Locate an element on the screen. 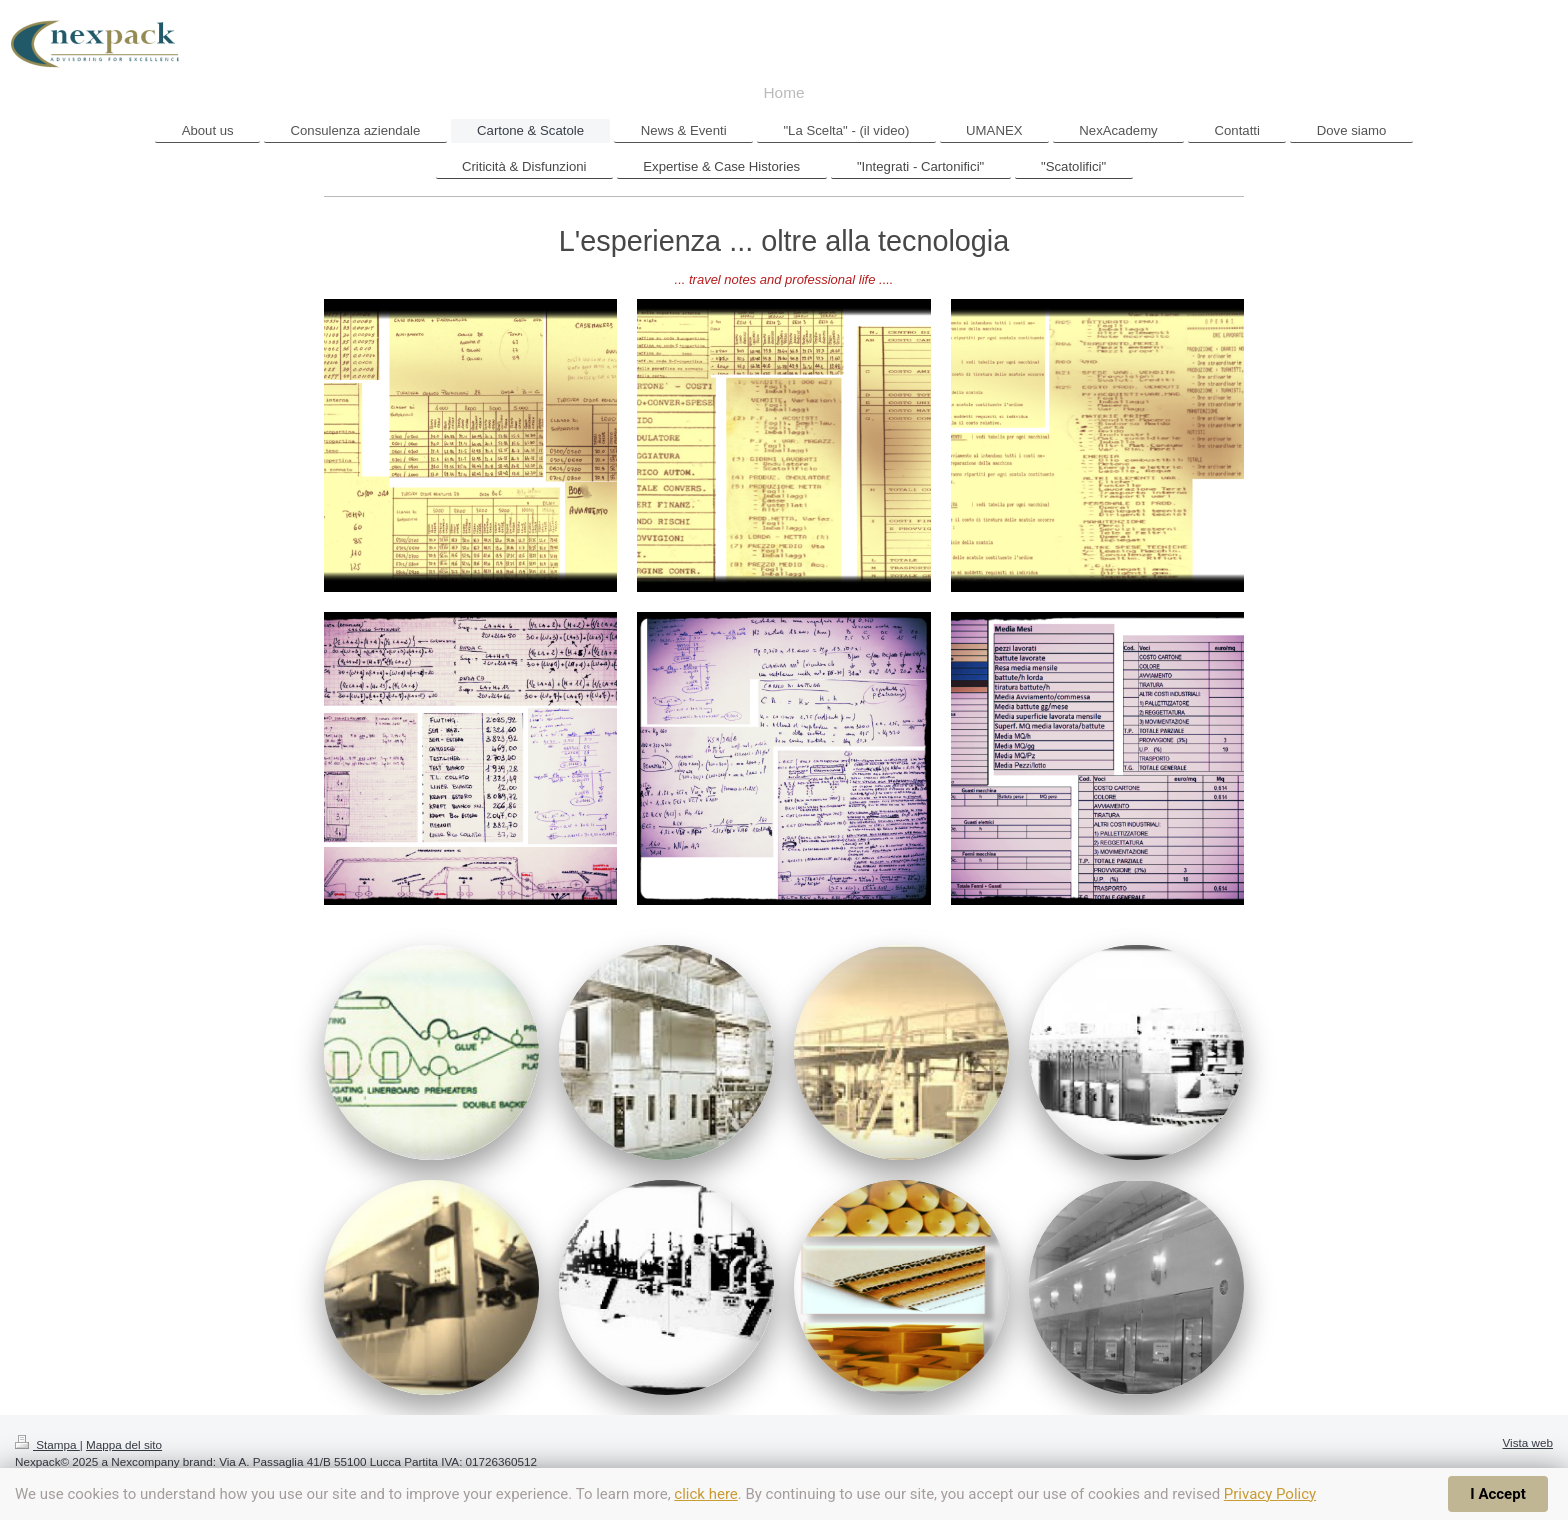 The height and width of the screenshot is (1520, 1568). Vista web is located at coordinates (1528, 1442).